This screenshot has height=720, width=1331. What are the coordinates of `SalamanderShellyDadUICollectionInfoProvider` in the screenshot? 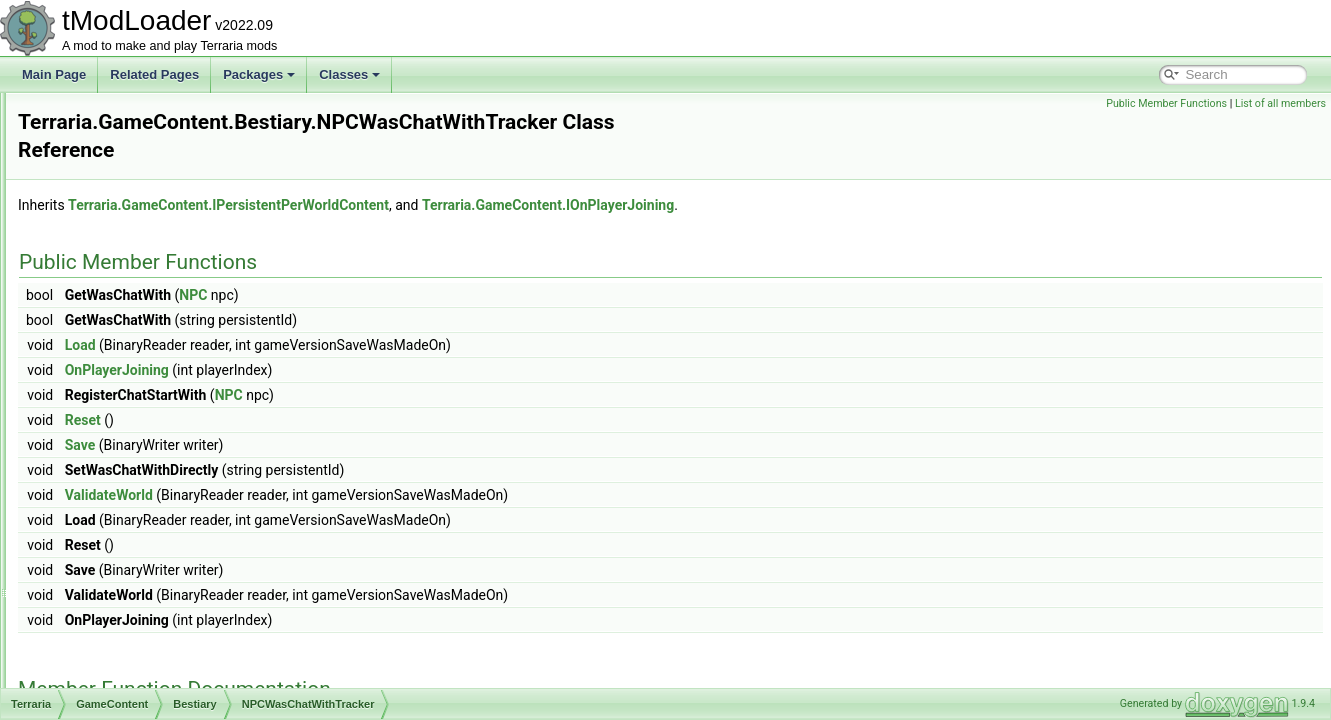 It's located at (238, 466).